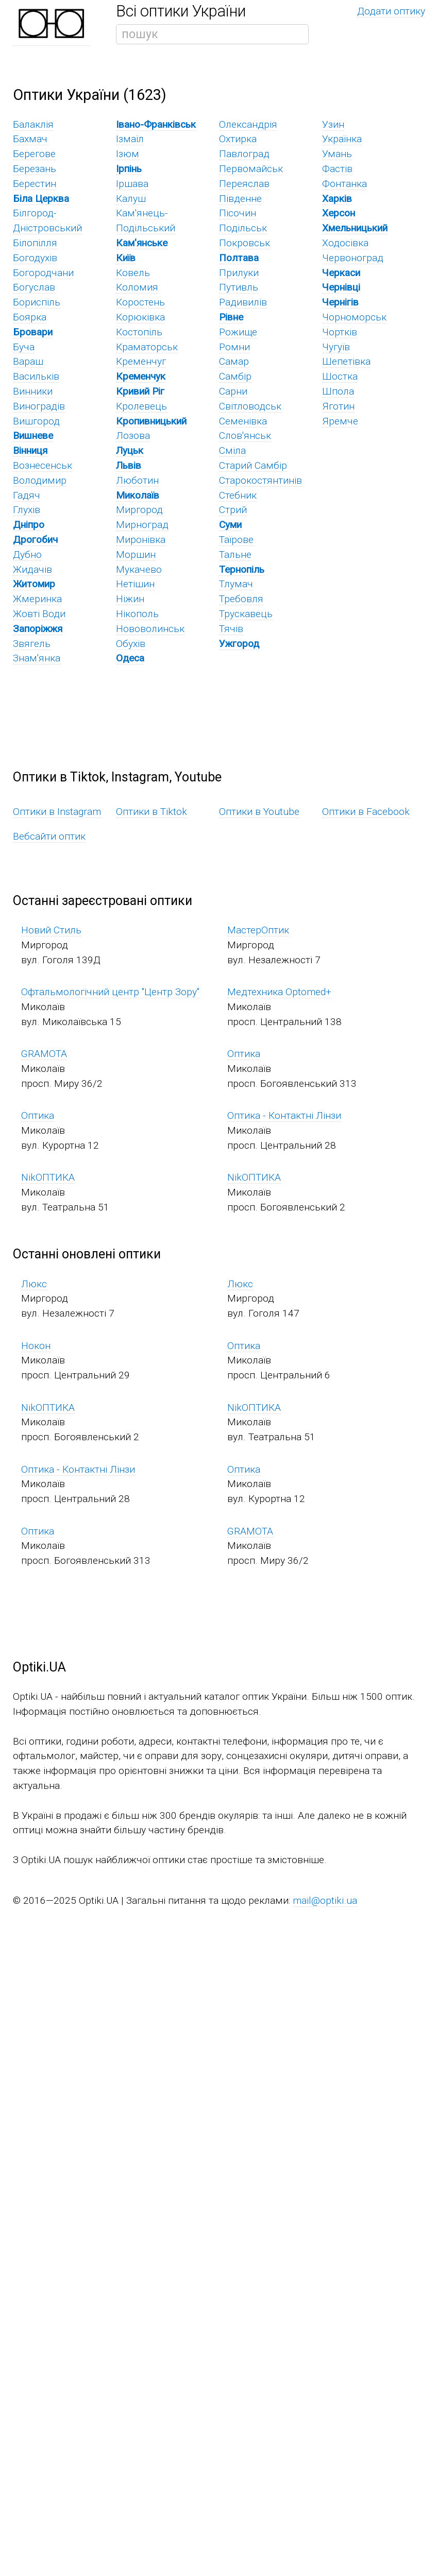 The image size is (437, 2576). I want to click on Прилуки, so click(239, 273).